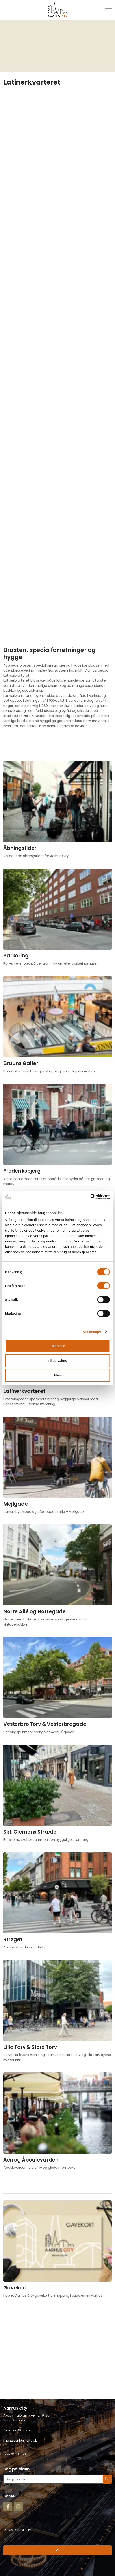 The height and width of the screenshot is (2576, 115). What do you see at coordinates (57, 1375) in the screenshot?
I see `Afvis` at bounding box center [57, 1375].